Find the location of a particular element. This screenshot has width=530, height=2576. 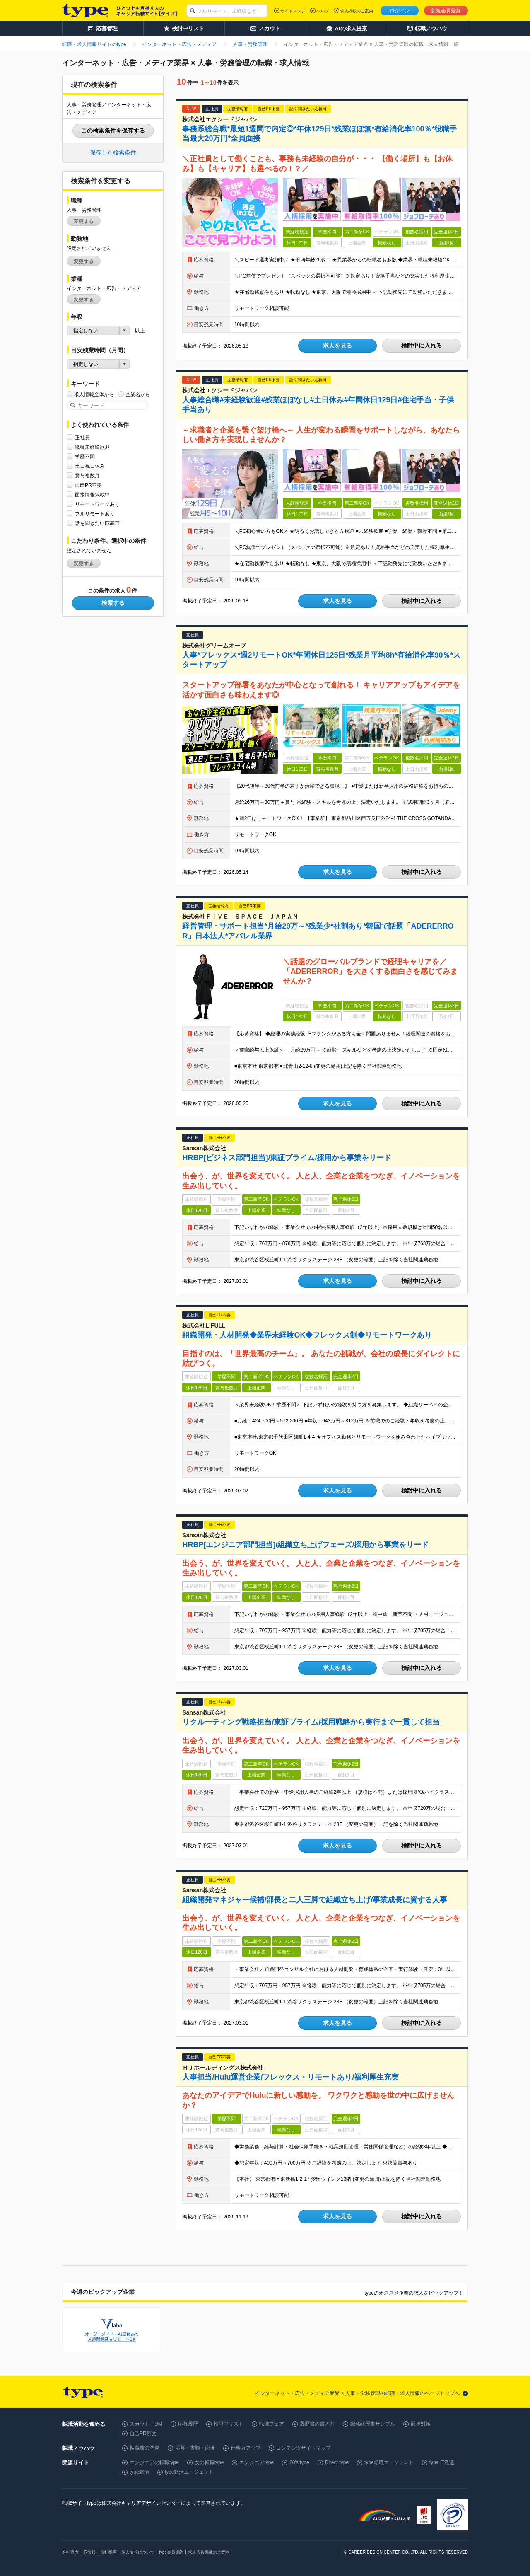

IR情報 is located at coordinates (89, 2552).